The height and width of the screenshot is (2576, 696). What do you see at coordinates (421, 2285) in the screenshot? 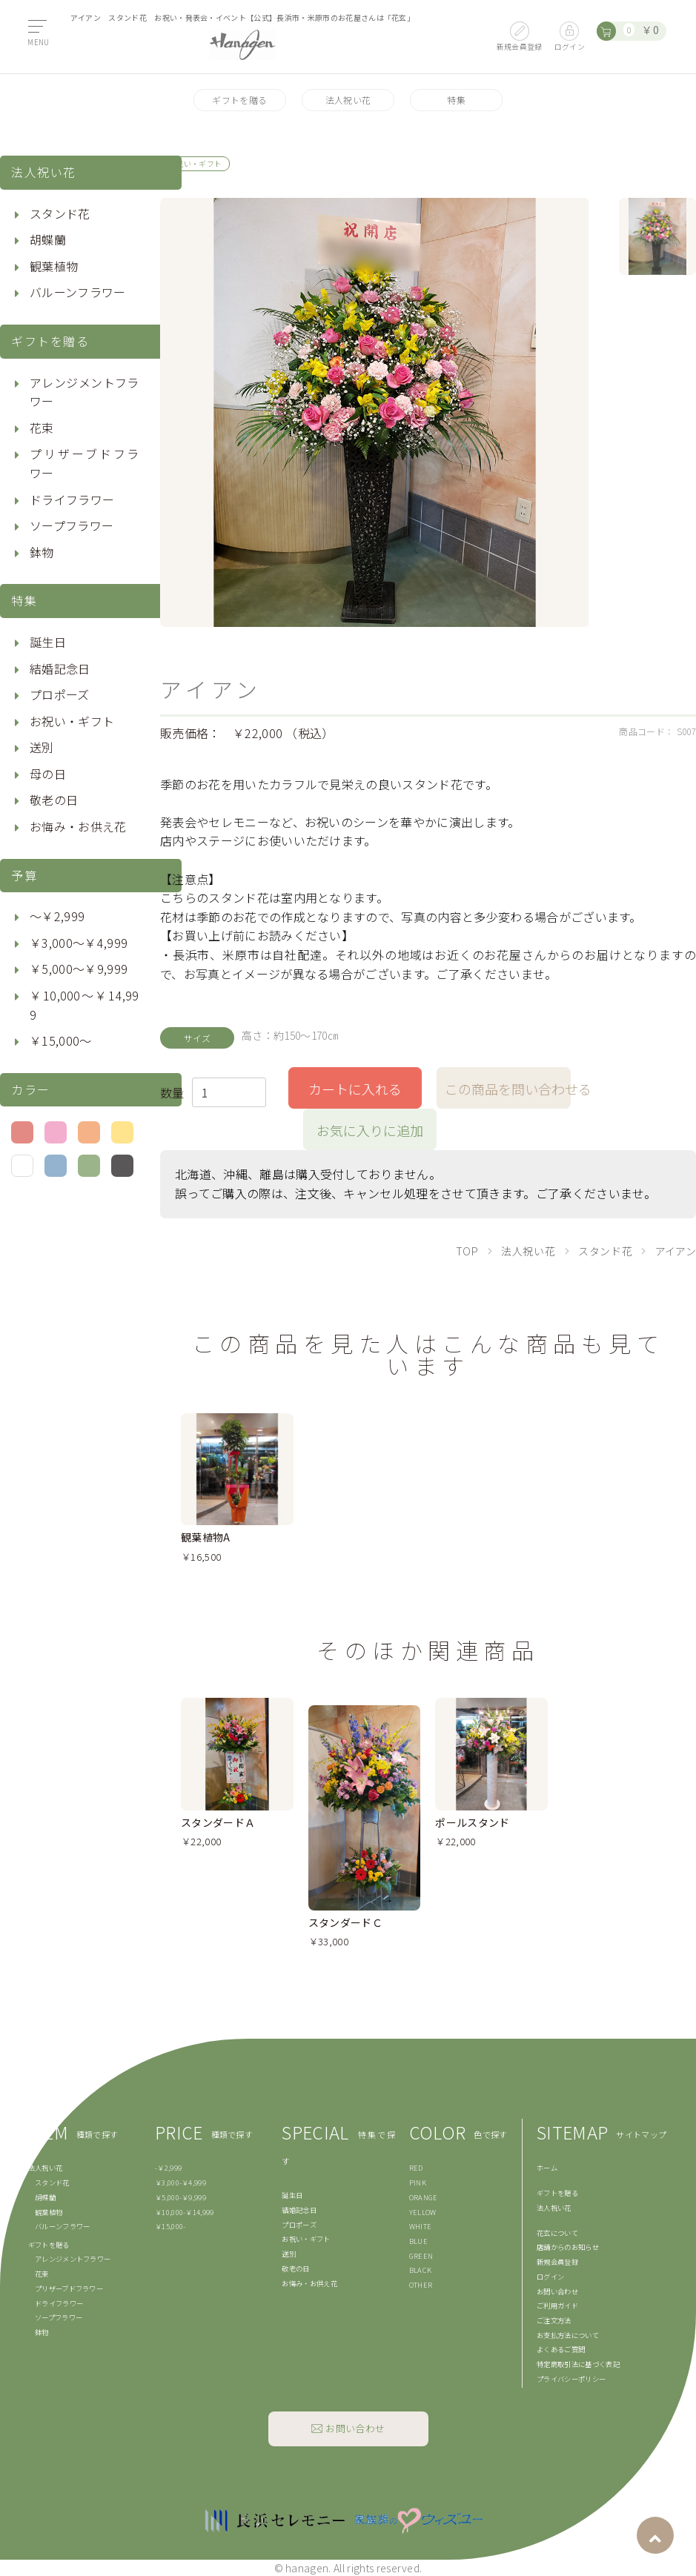
I see `OTHER` at bounding box center [421, 2285].